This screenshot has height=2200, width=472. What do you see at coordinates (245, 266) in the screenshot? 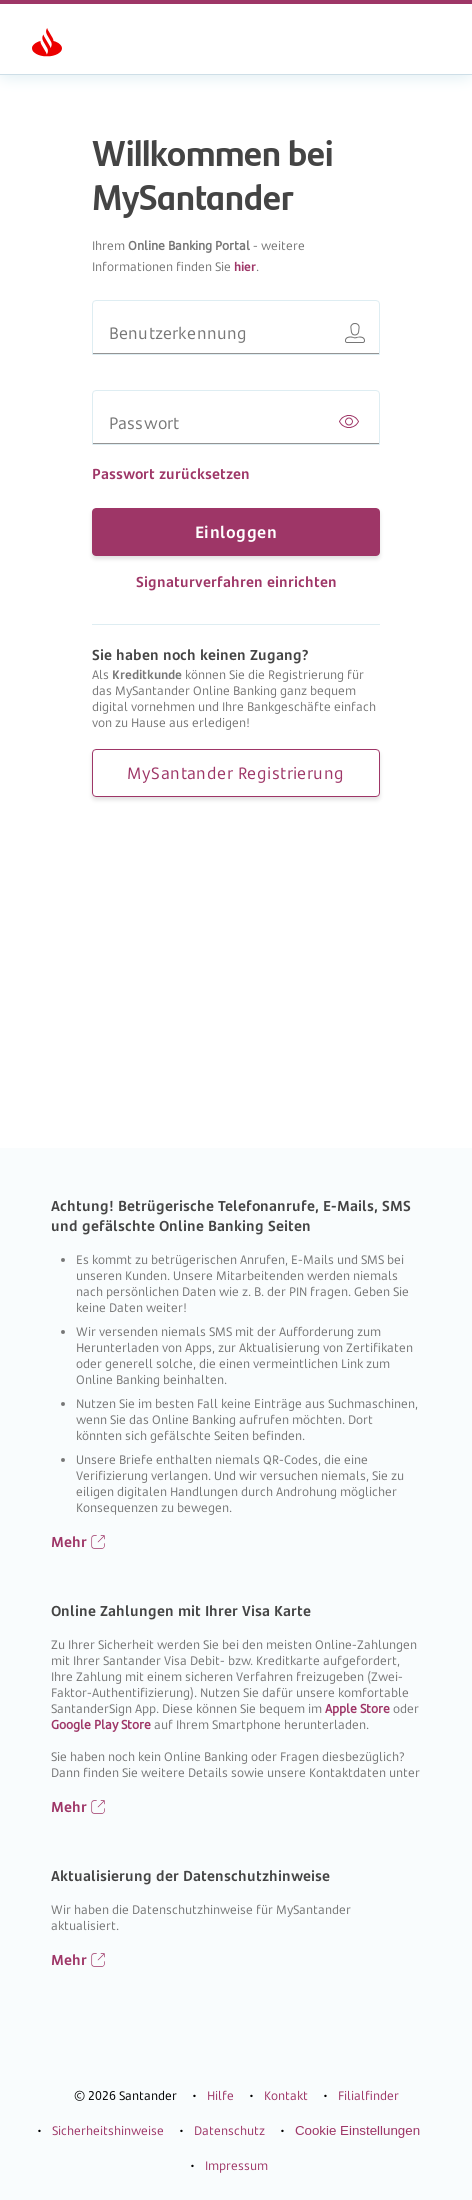
I see `hier [Informationen zu MySantander]` at bounding box center [245, 266].